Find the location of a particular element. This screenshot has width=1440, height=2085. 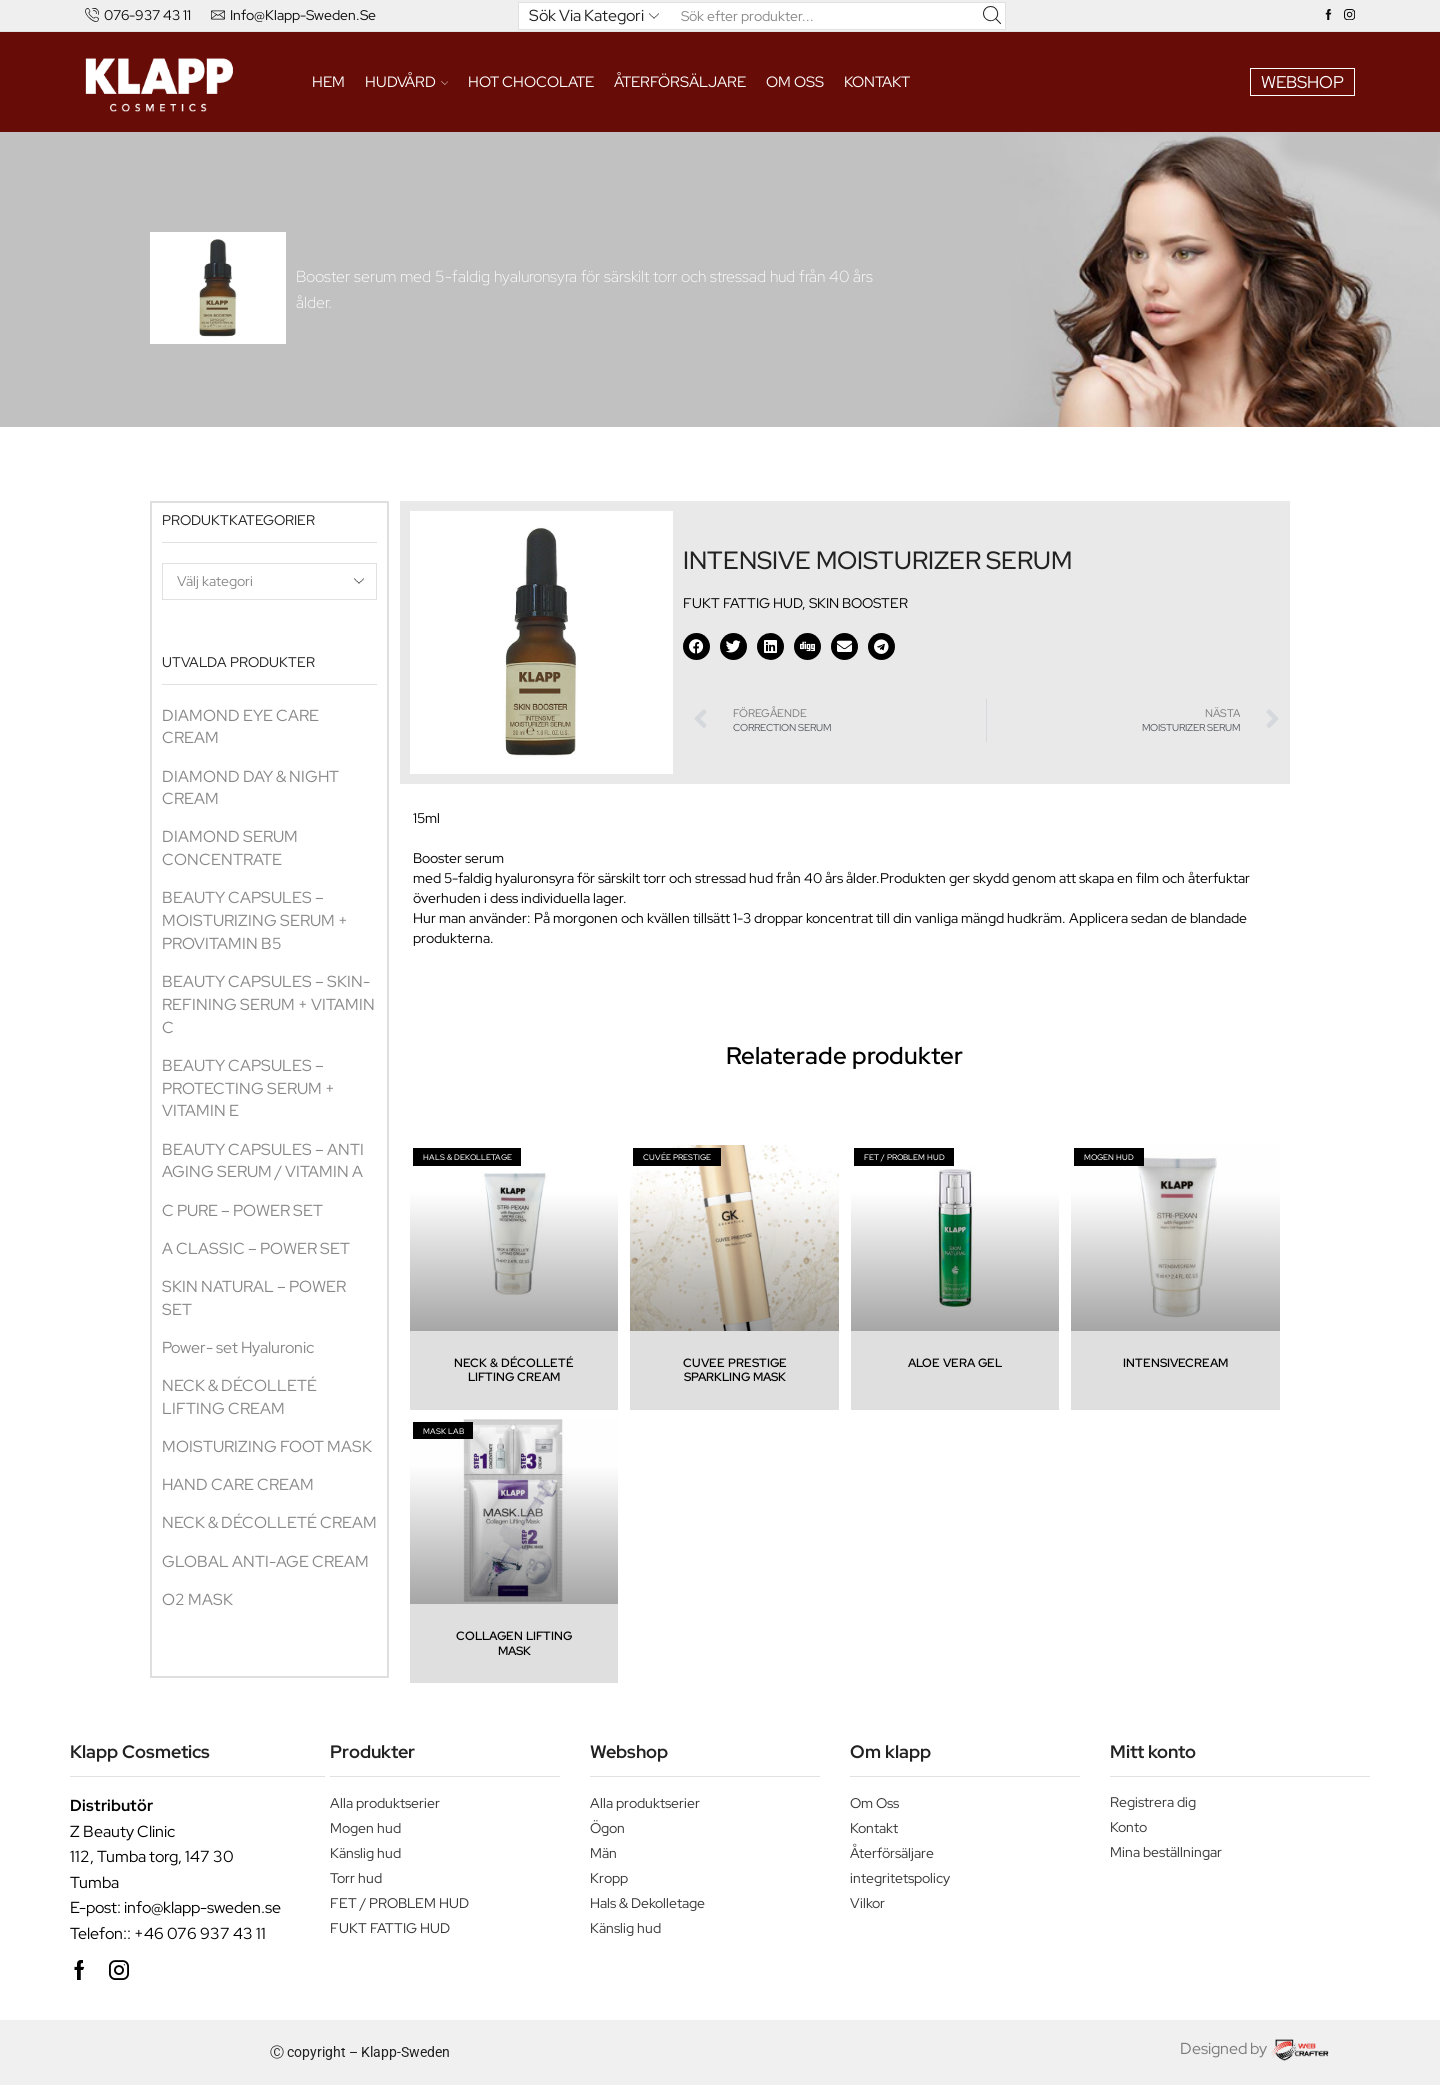

FUKT FATTIG HUD is located at coordinates (742, 603).